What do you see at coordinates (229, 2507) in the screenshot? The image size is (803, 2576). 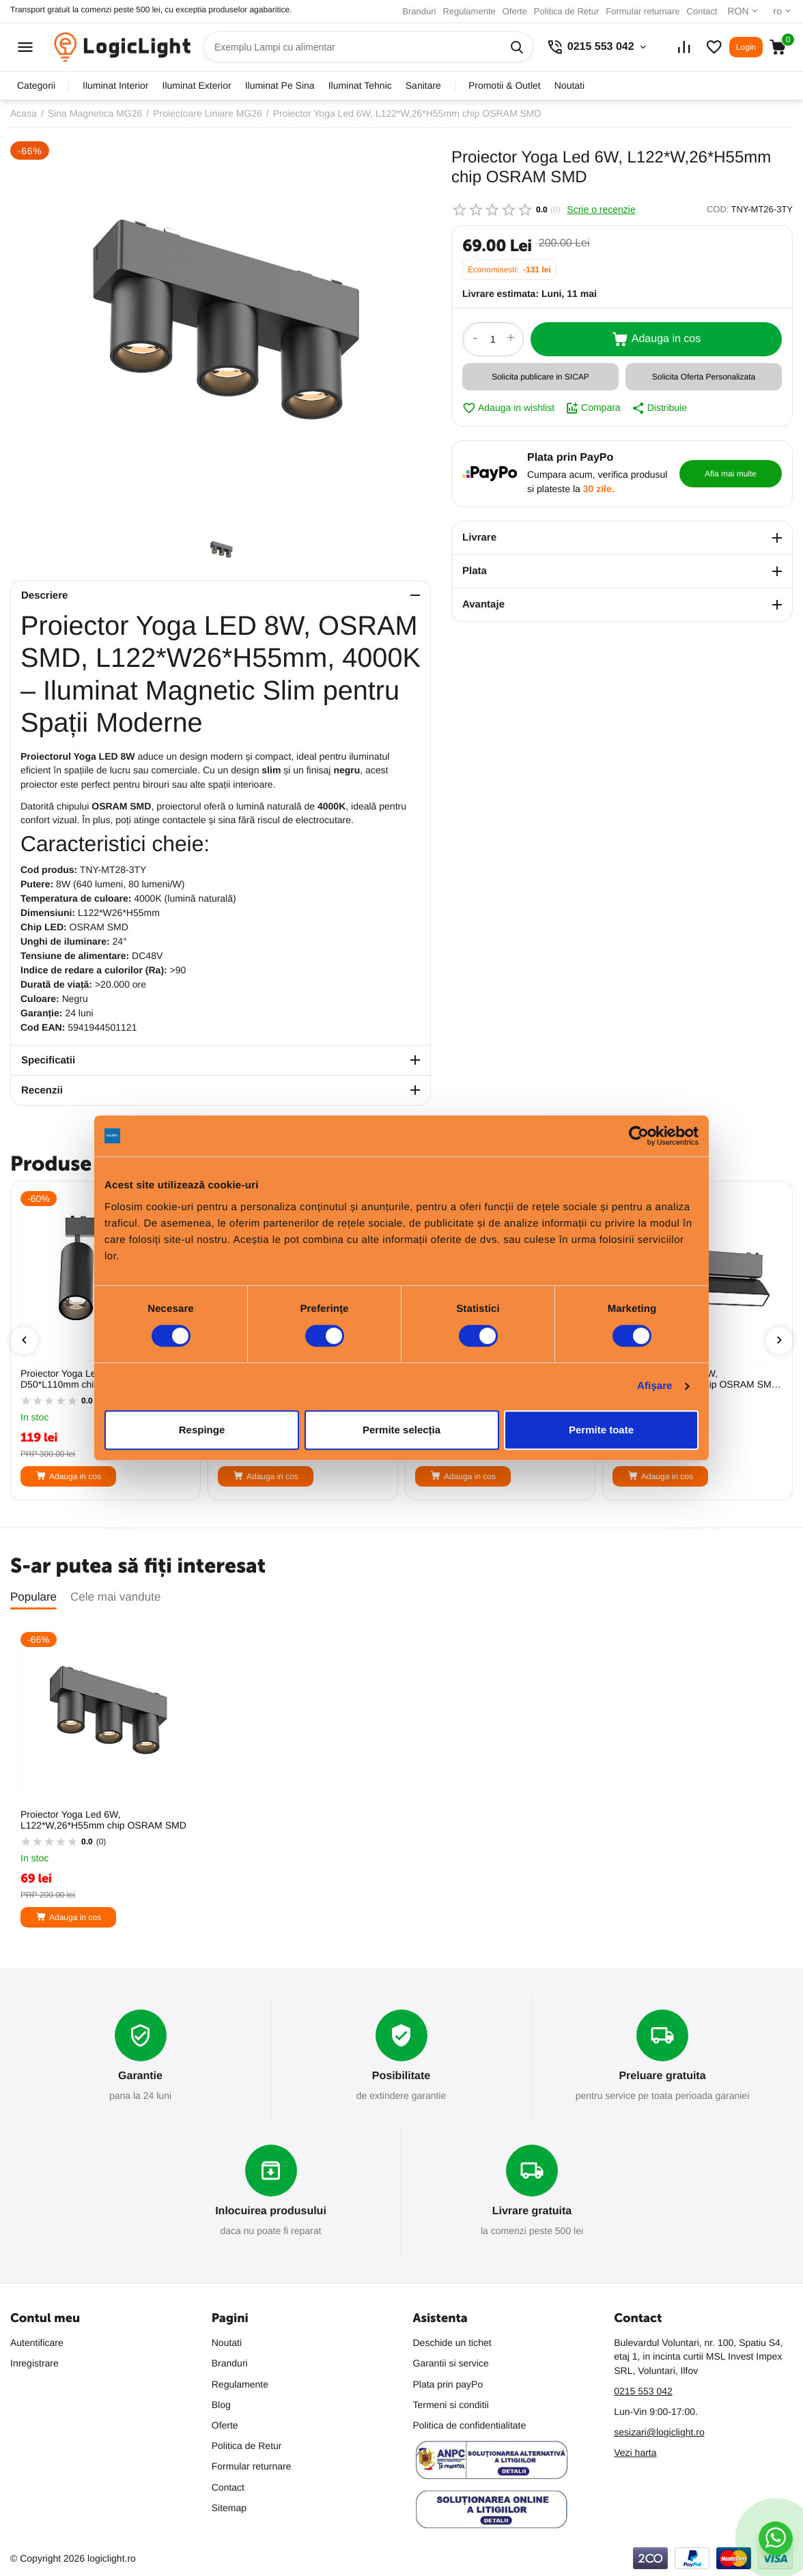 I see `Sitemap` at bounding box center [229, 2507].